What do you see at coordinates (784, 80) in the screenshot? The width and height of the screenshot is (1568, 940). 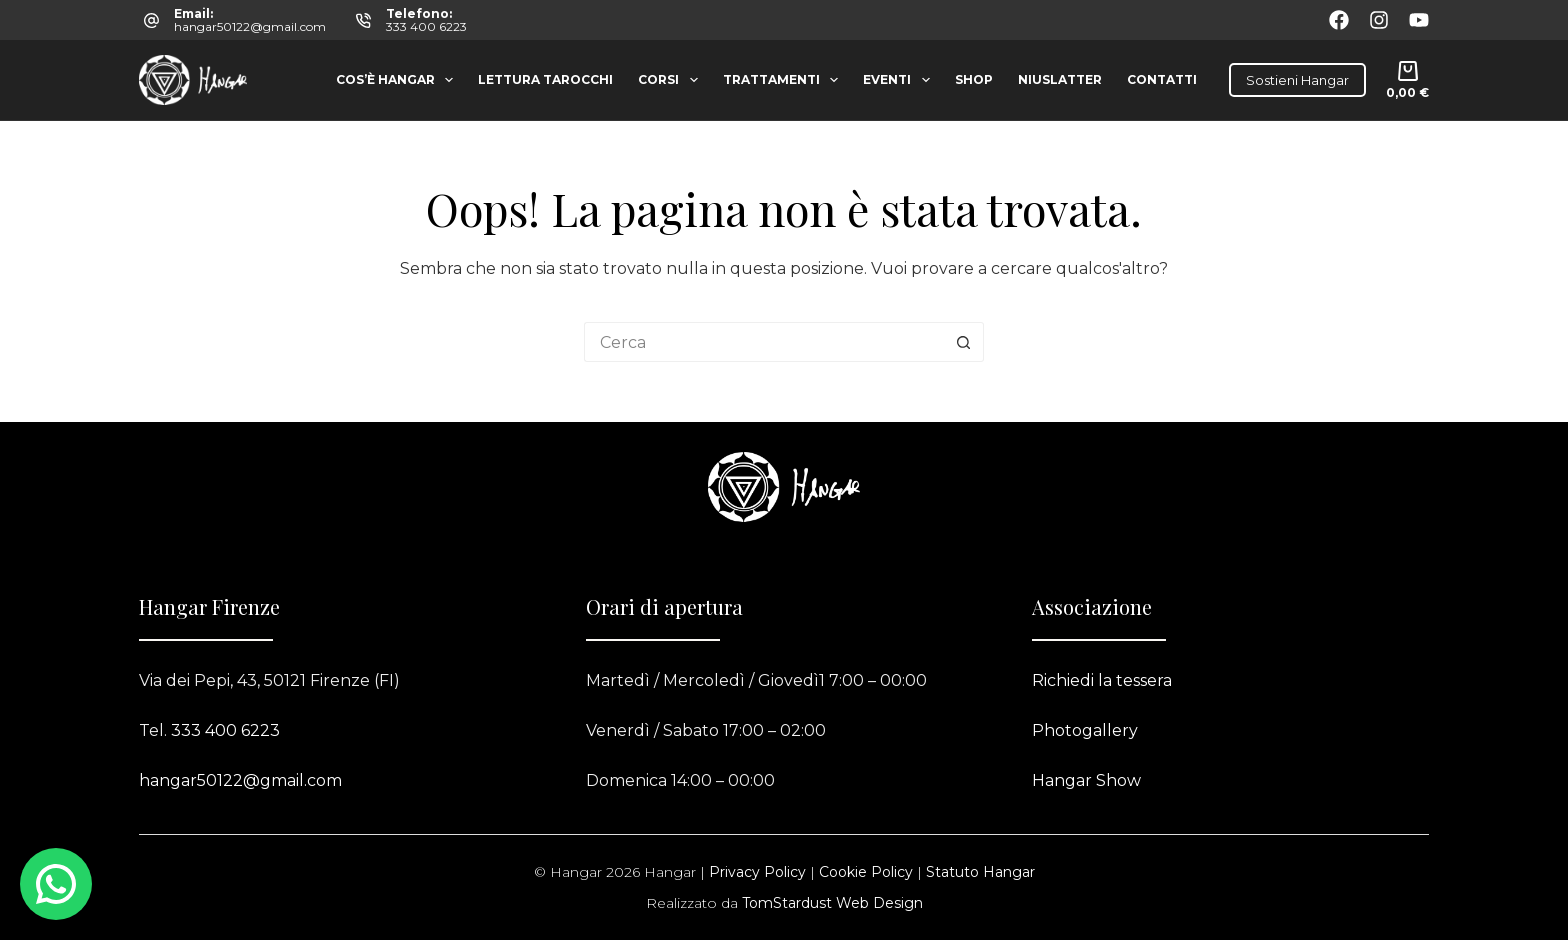 I see `Trattamenti` at bounding box center [784, 80].